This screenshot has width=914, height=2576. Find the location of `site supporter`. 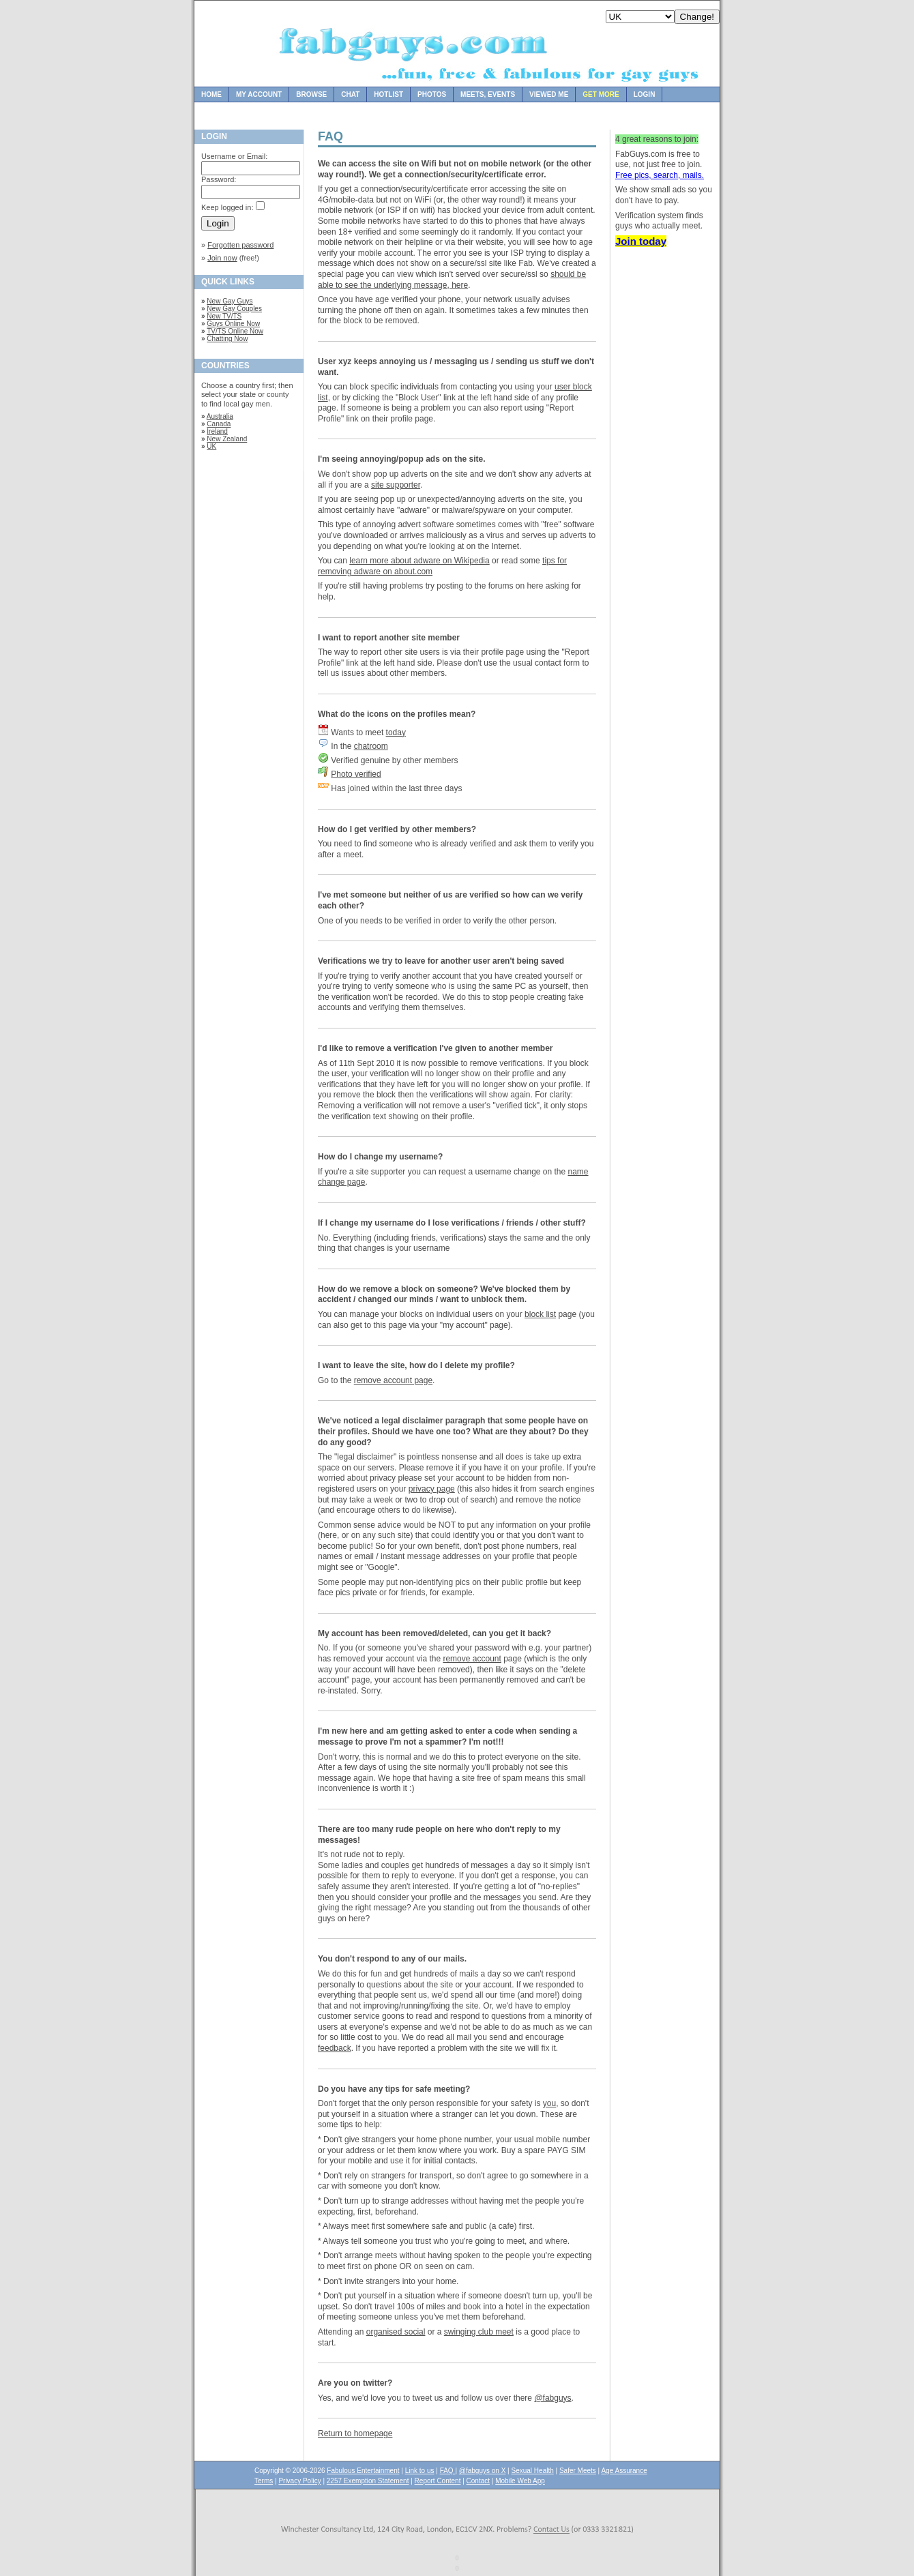

site supporter is located at coordinates (395, 485).